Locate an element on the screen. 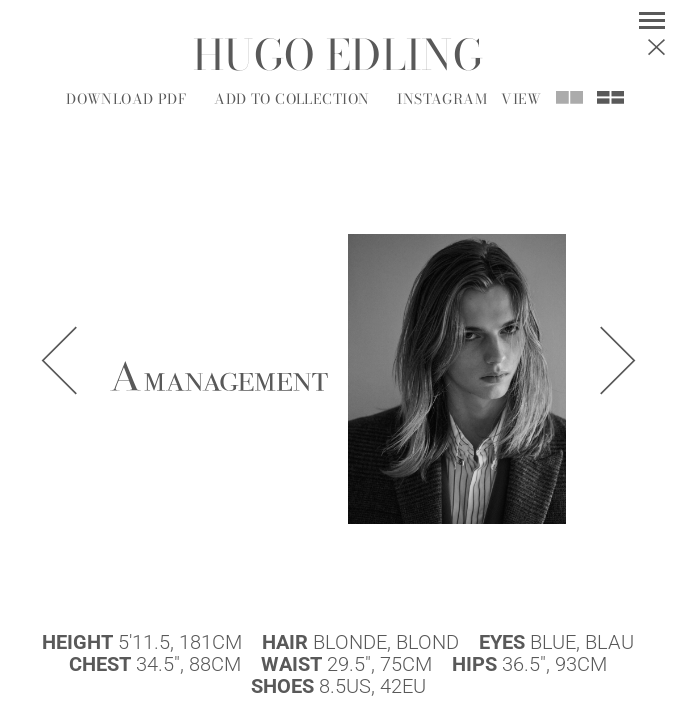 This screenshot has height=720, width=676. Instagram is located at coordinates (442, 99).